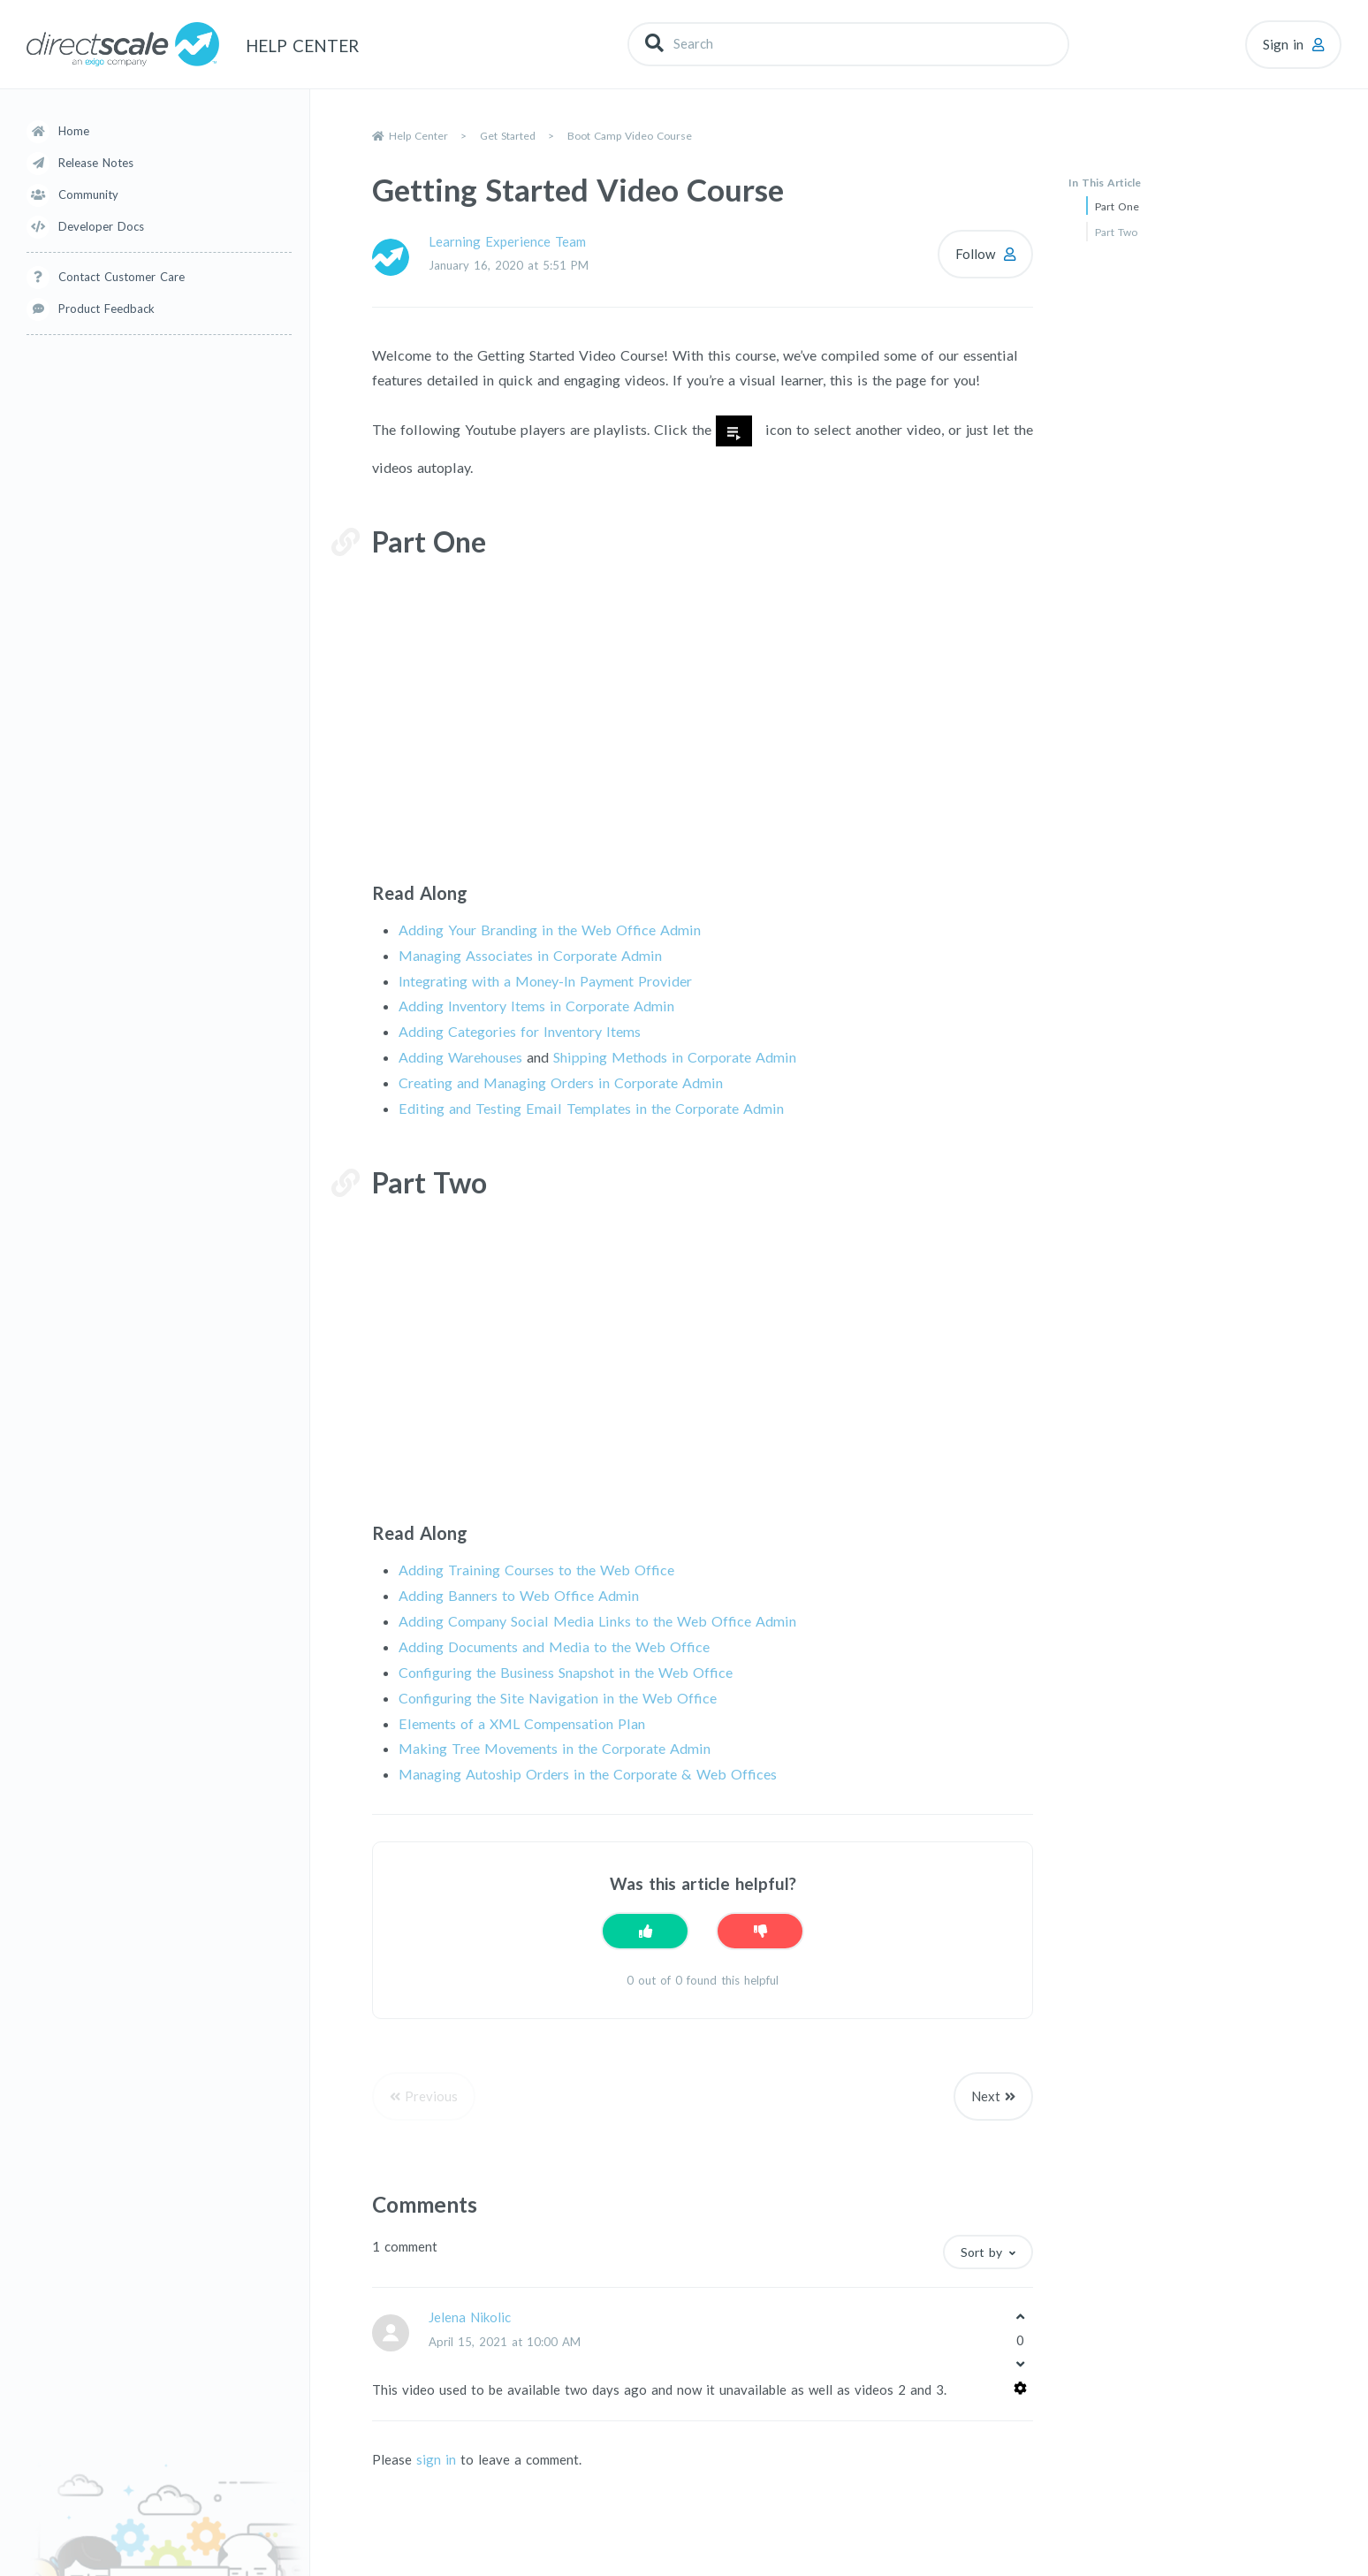 Image resolution: width=1368 pixels, height=2576 pixels. Describe the element at coordinates (1116, 232) in the screenshot. I see `Part Two` at that location.